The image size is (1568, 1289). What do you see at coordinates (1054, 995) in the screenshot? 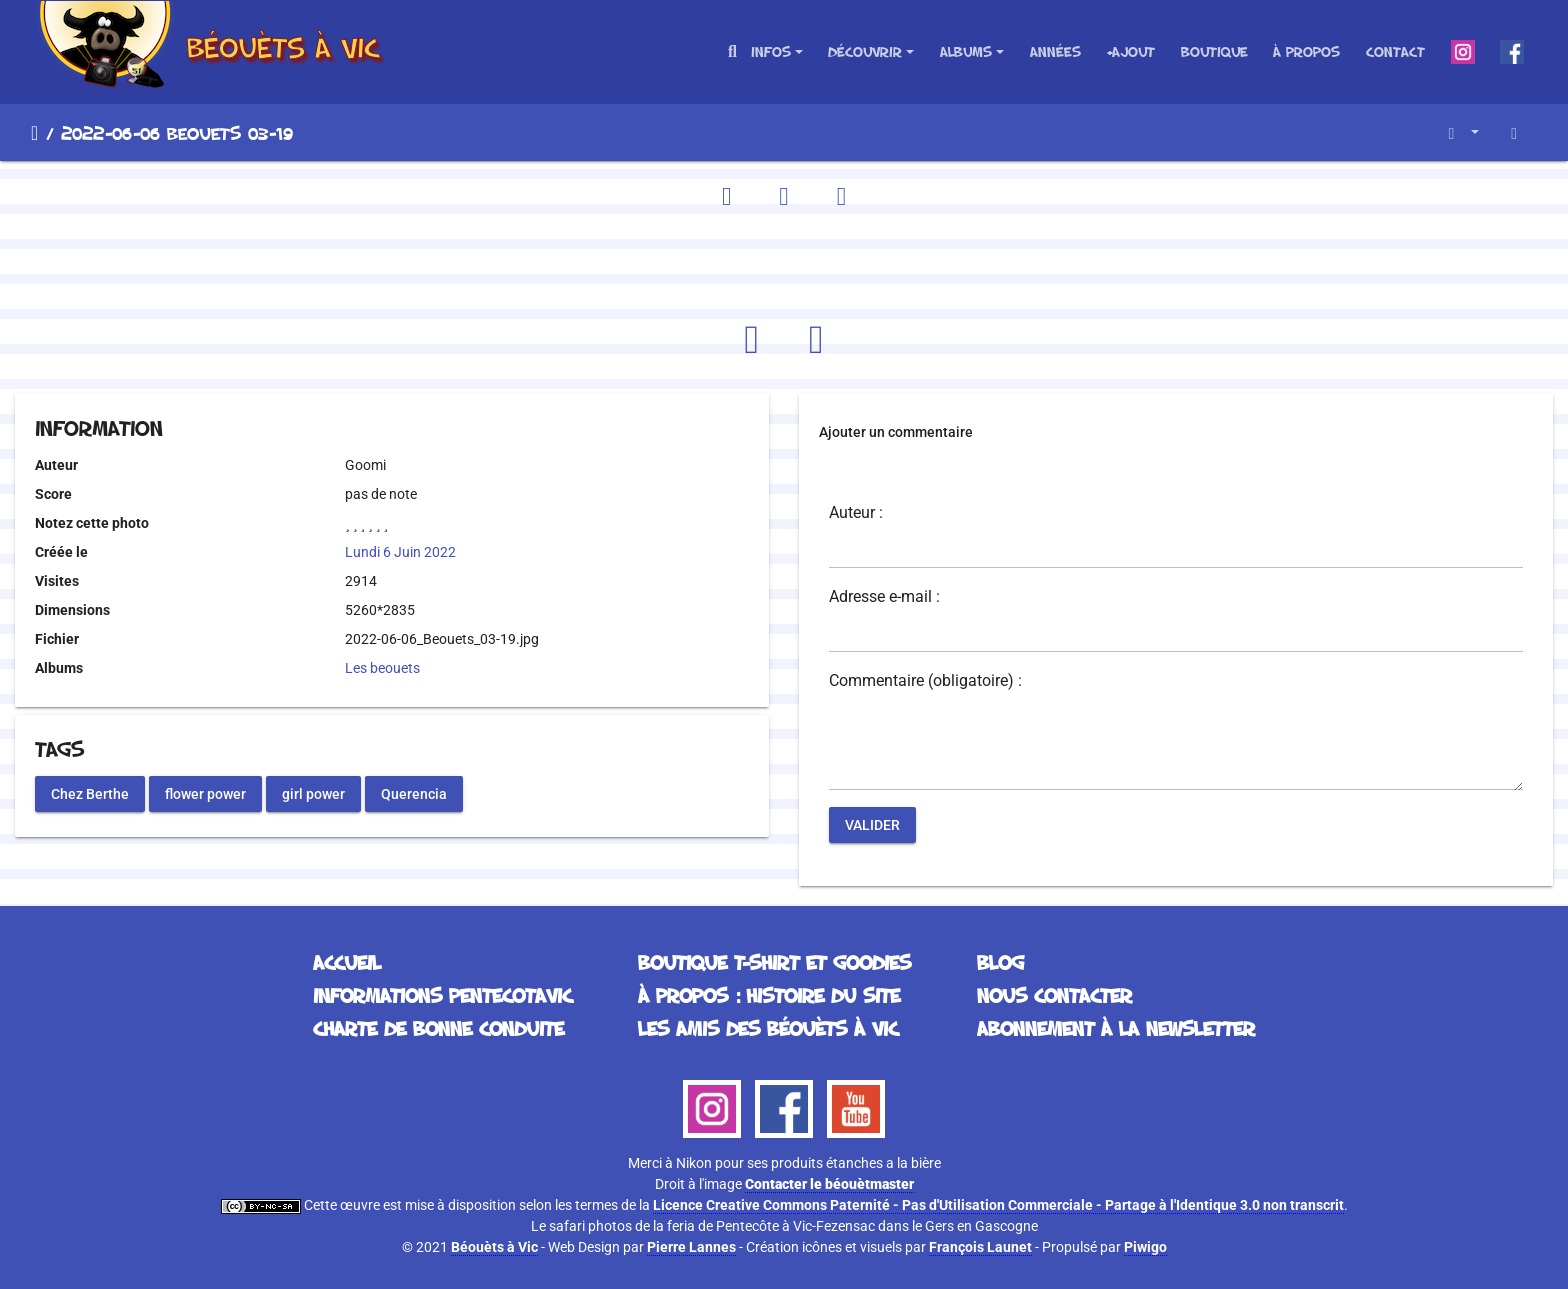
I see `Nous contacter` at bounding box center [1054, 995].